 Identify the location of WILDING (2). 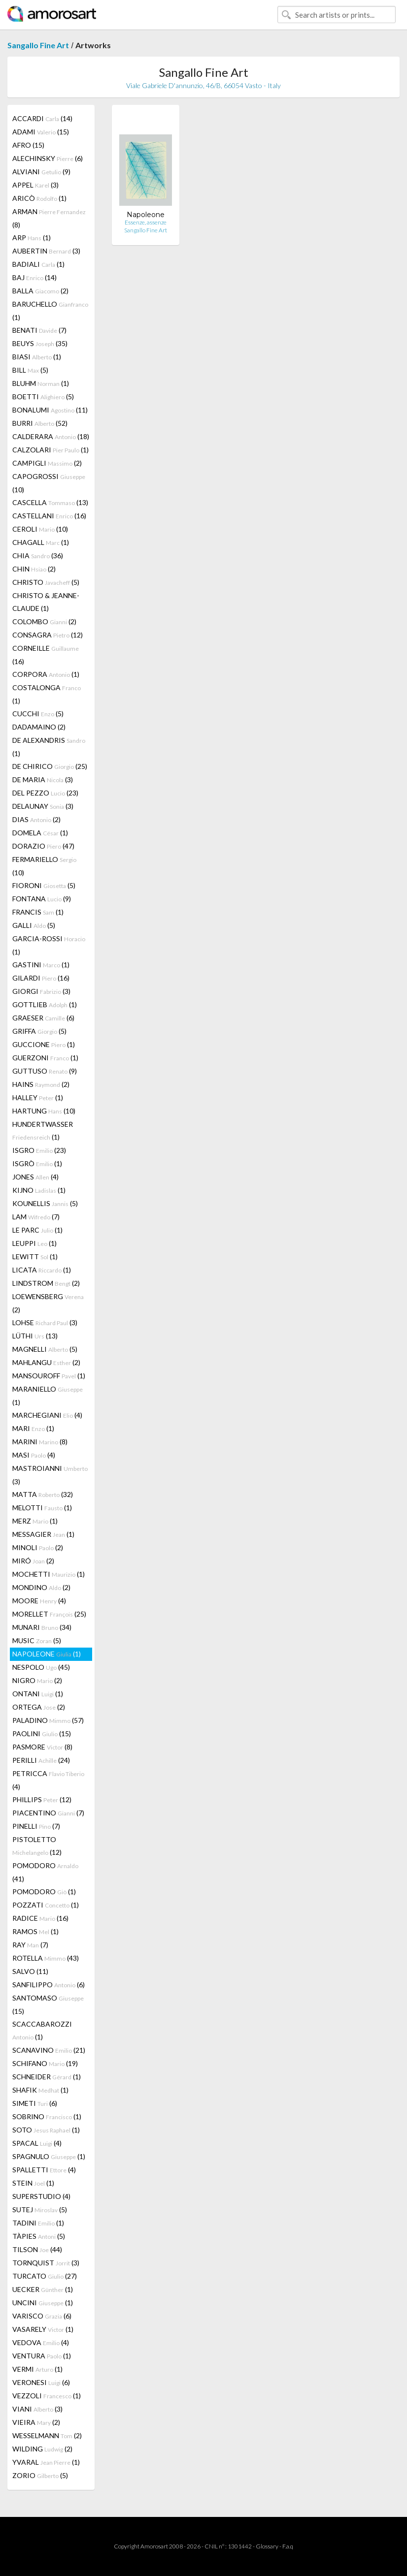
(42, 2449).